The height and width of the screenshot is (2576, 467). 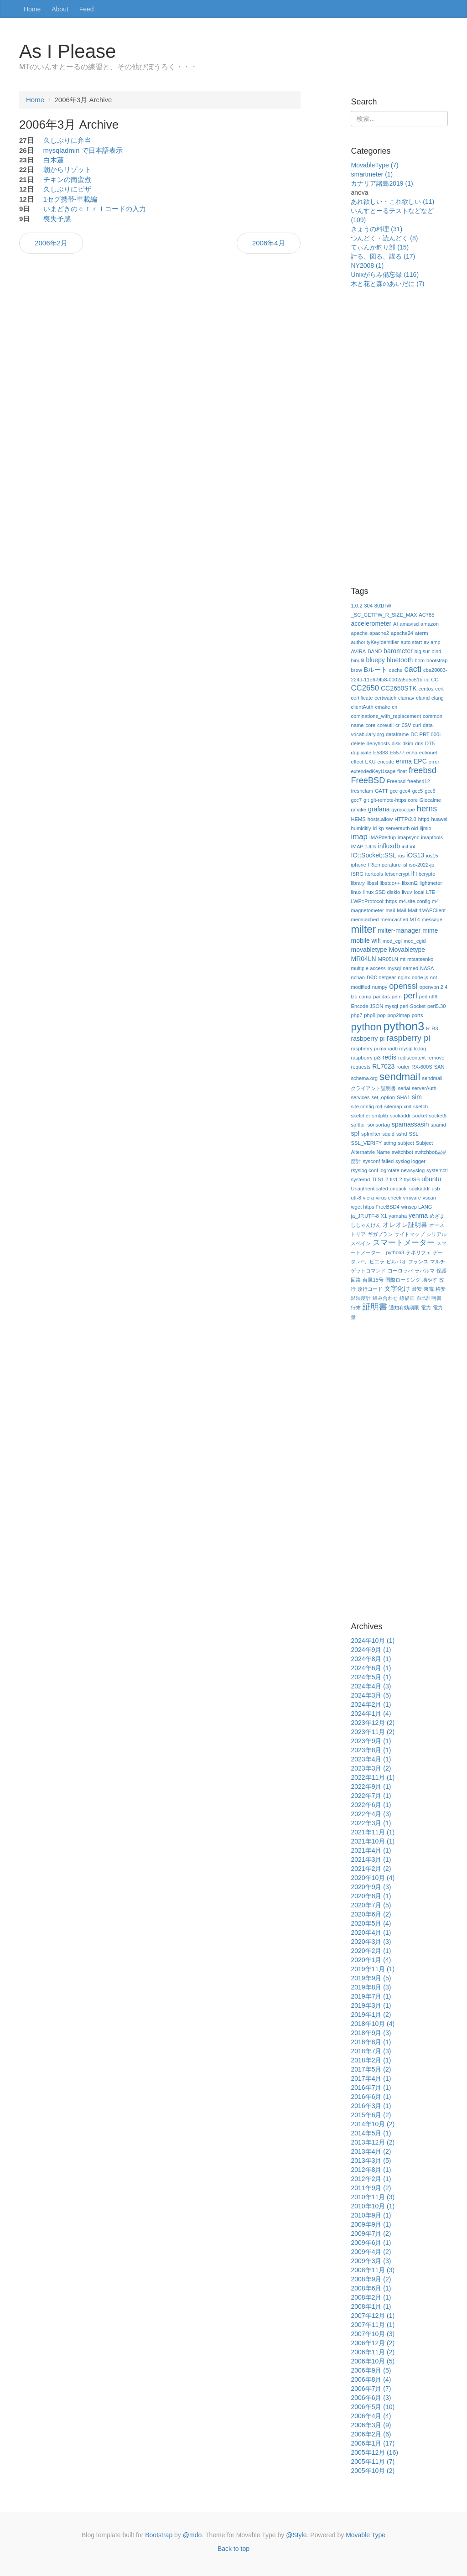 I want to click on Unixがらみ備忘録 (116), so click(x=385, y=274).